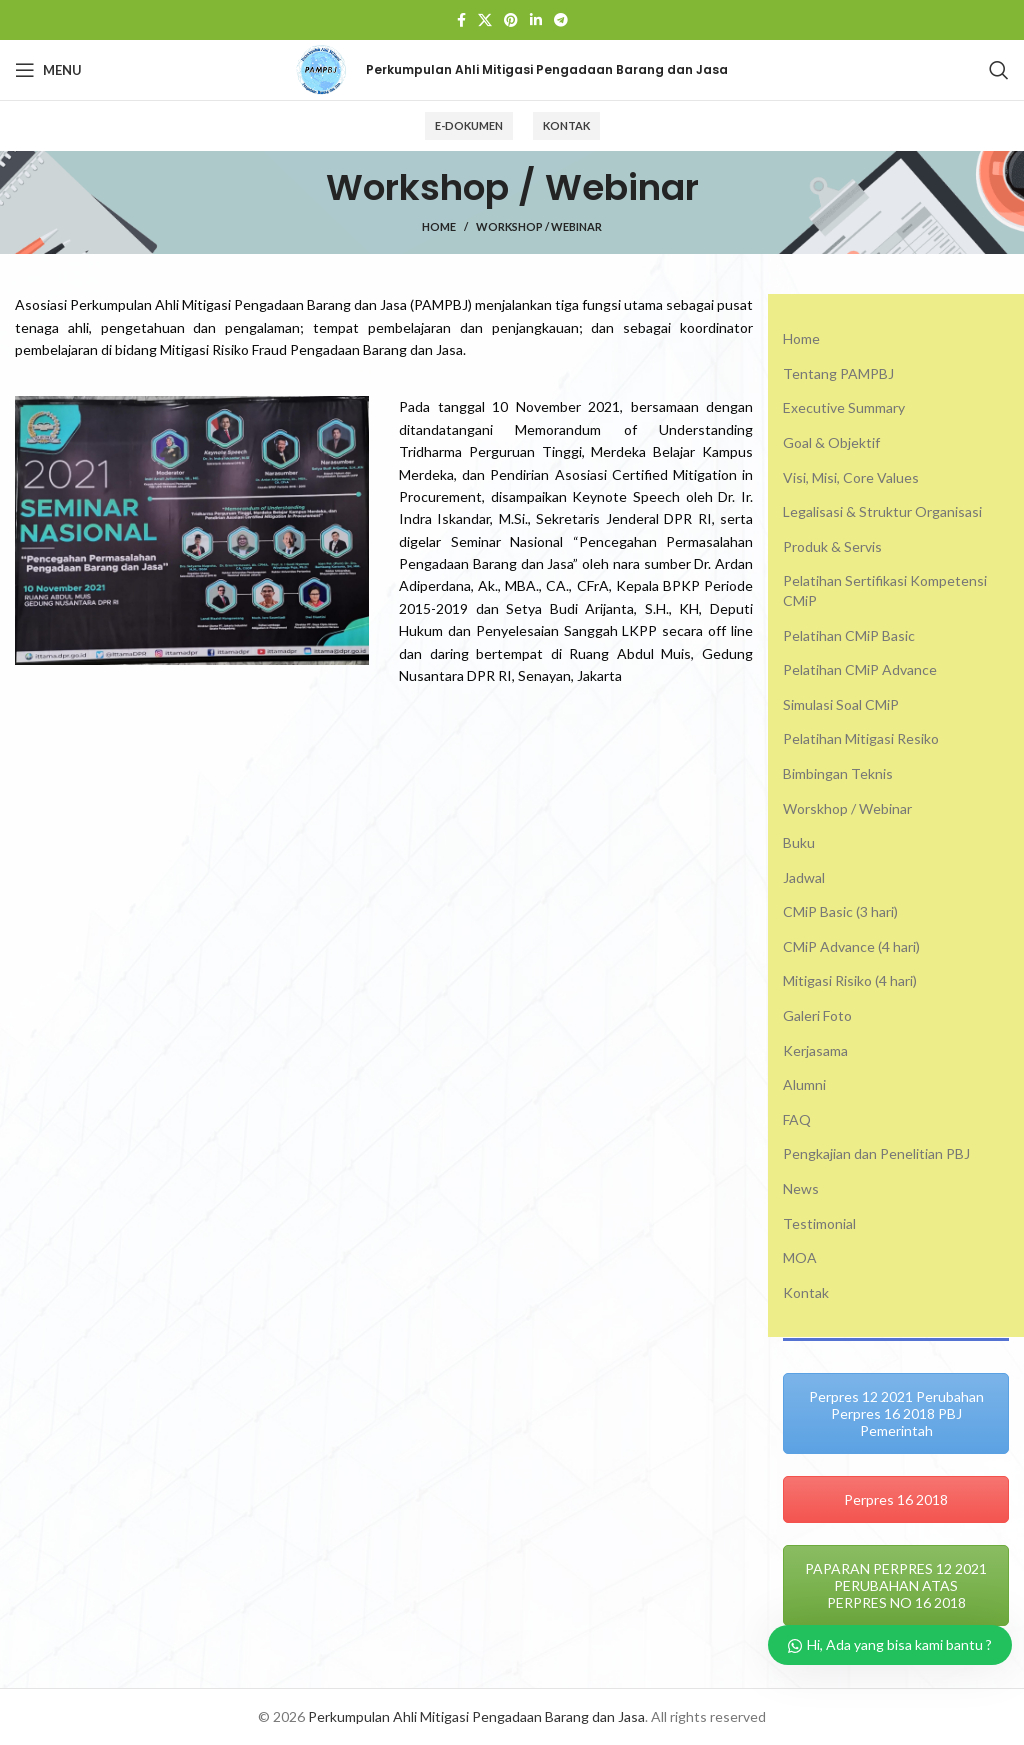 This screenshot has height=1745, width=1024. I want to click on Goal & Objektif, so click(831, 442).